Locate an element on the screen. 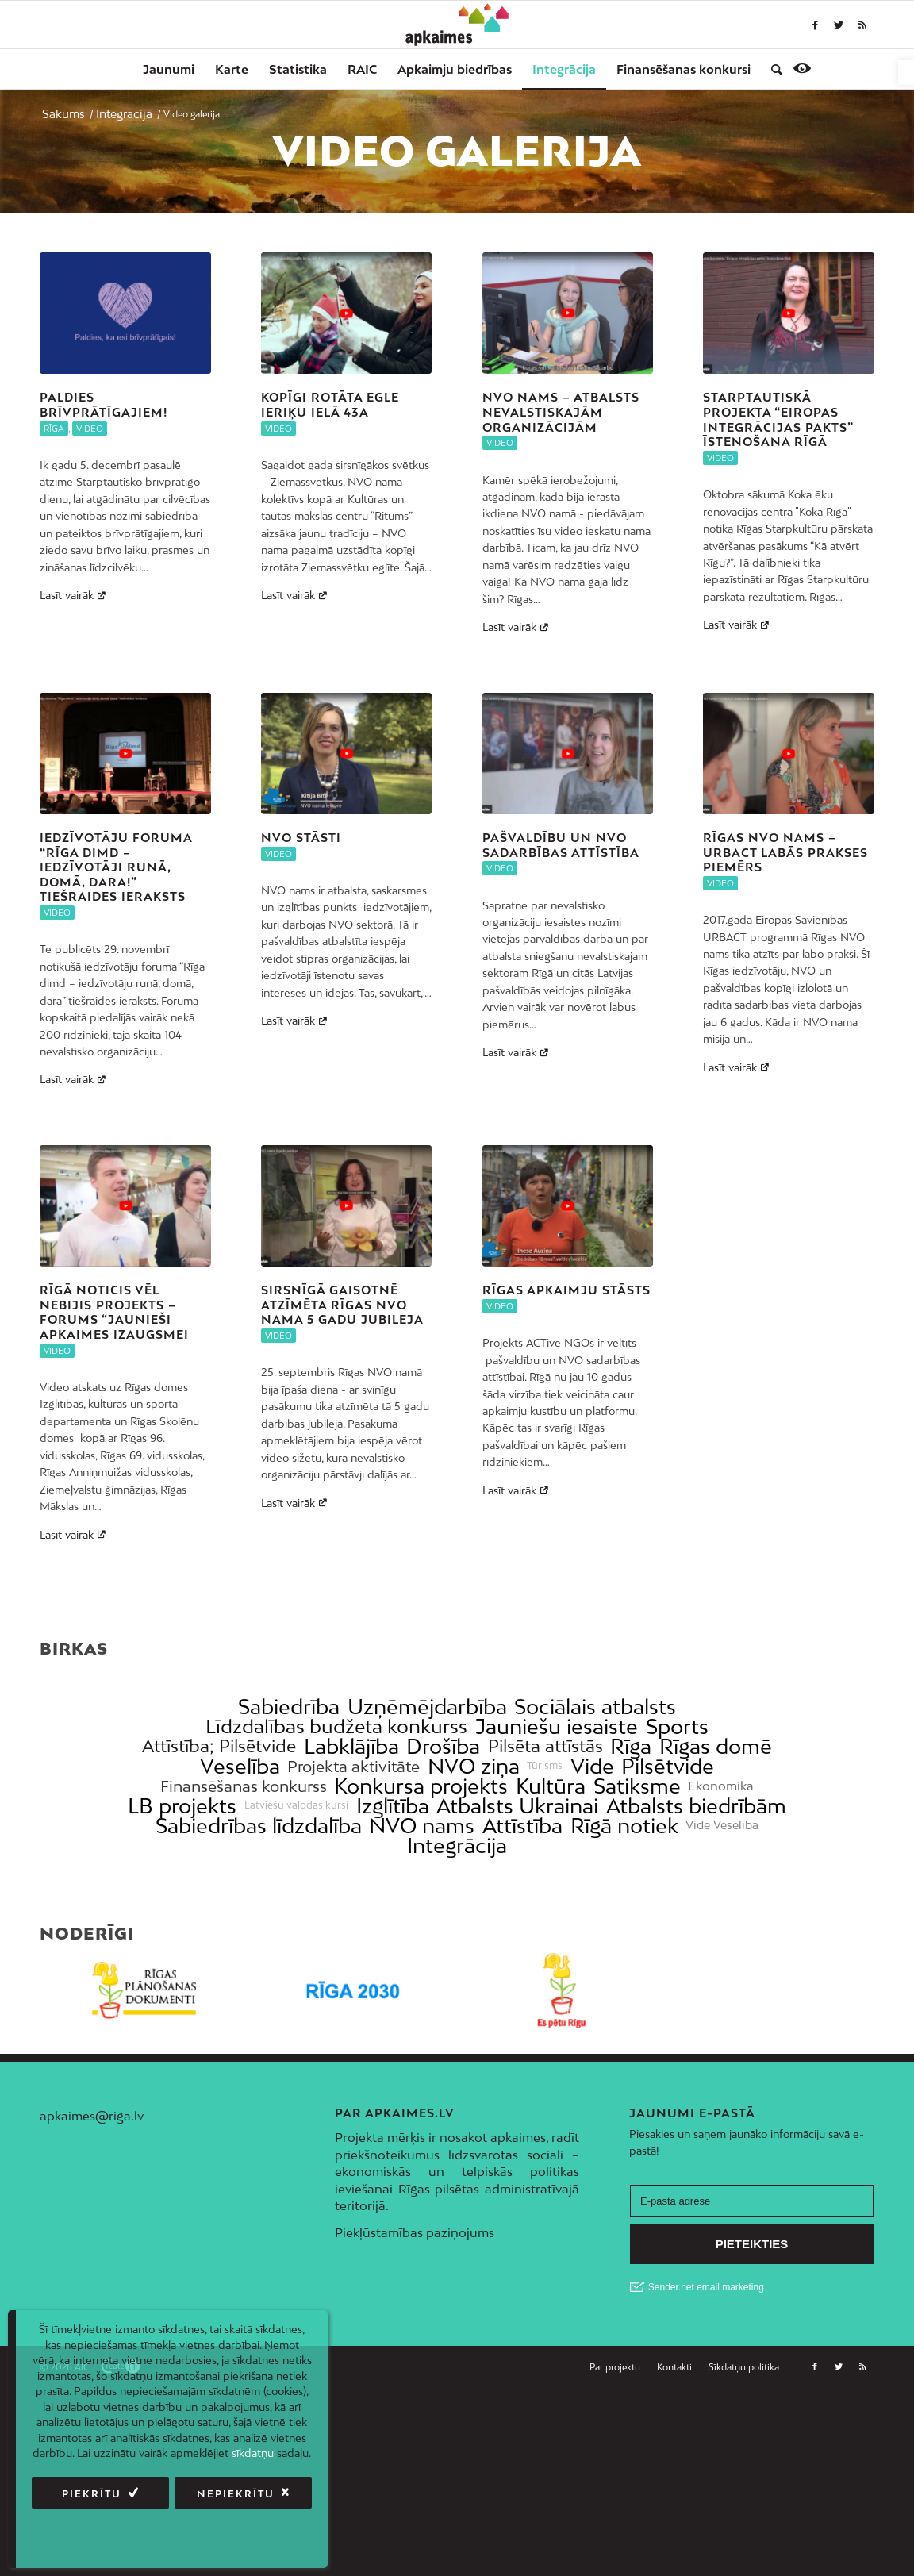 This screenshot has height=2576, width=914. Atbalsts biedrībām [link] is located at coordinates (696, 1806).